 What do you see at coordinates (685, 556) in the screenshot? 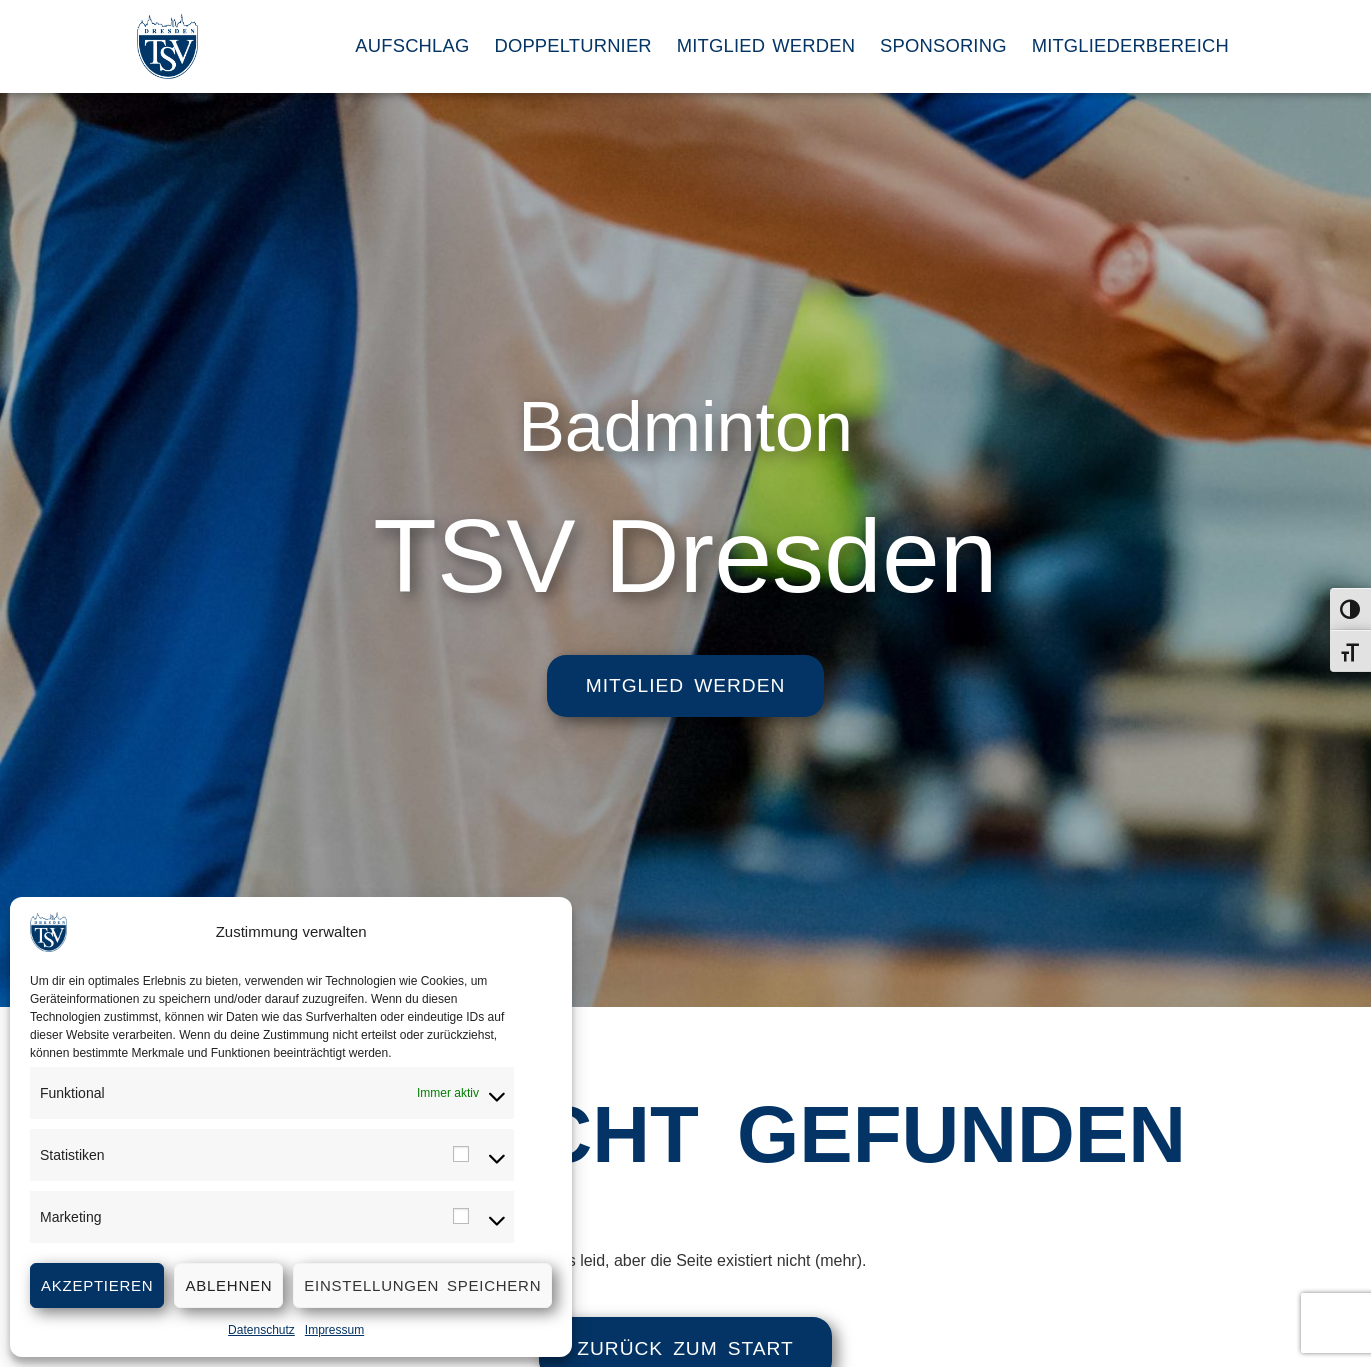
I see `TSV Dresden` at bounding box center [685, 556].